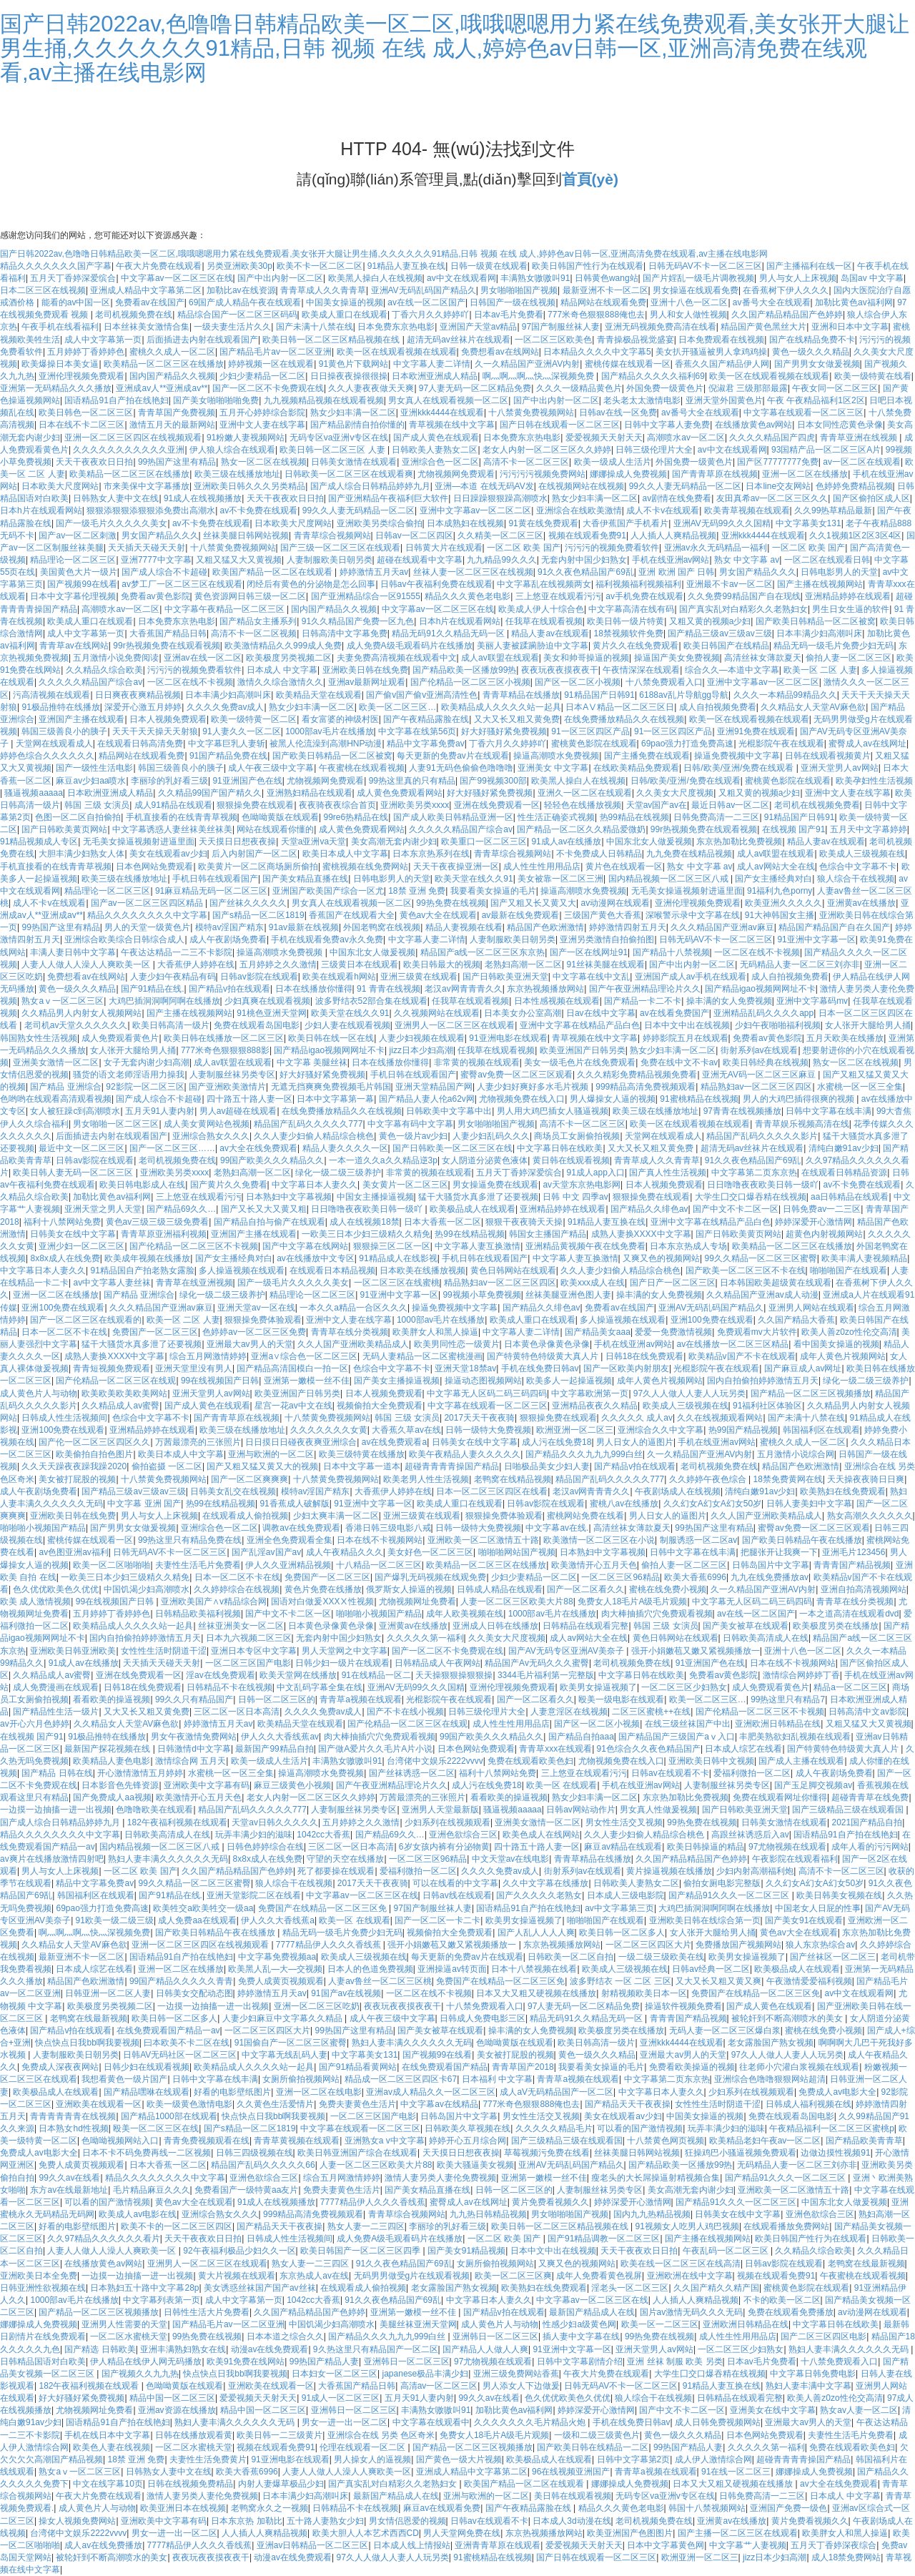 The width and height of the screenshot is (915, 2576). Describe the element at coordinates (301, 1528) in the screenshot. I see `调教av在线免费观看` at that location.